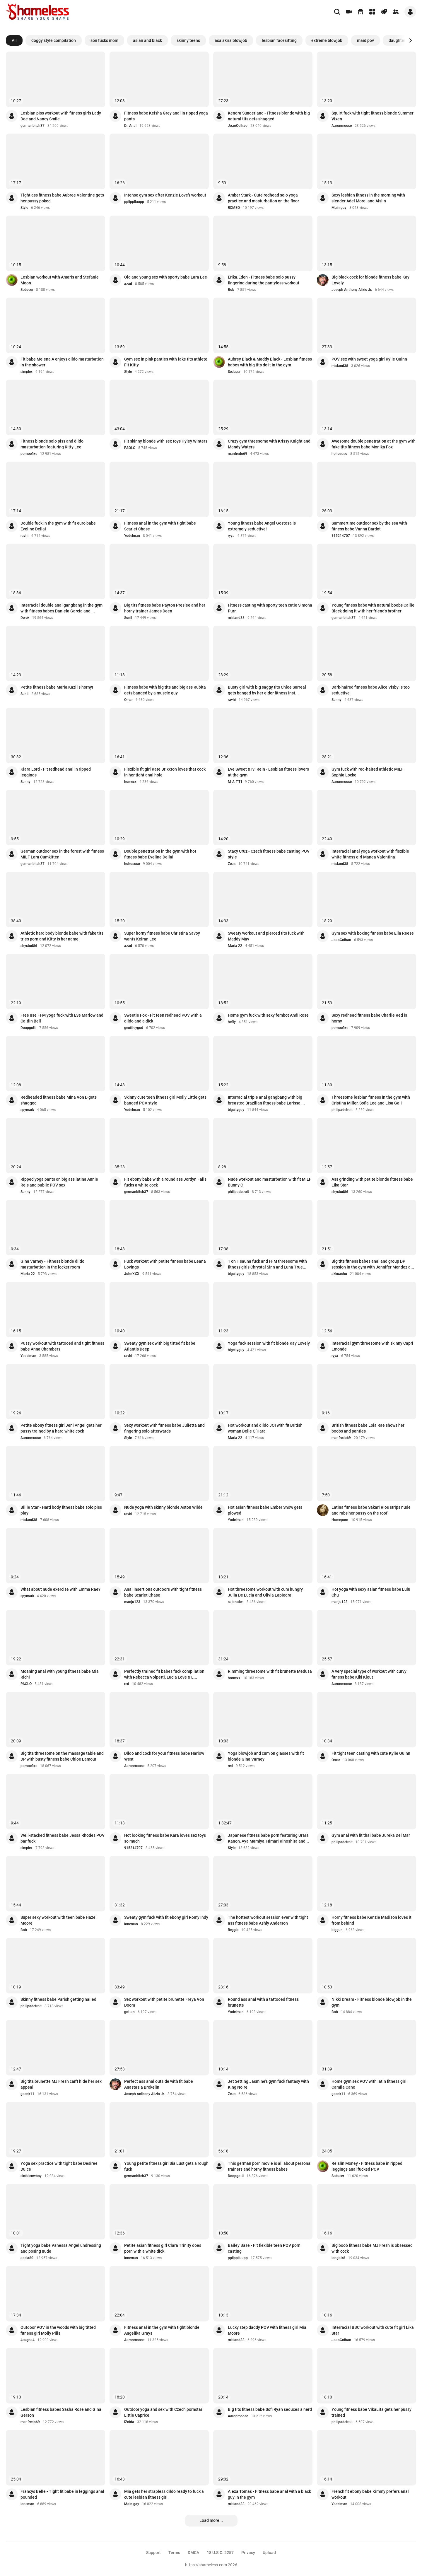  I want to click on Threesome lesbian fitness in the gym with Cristina Miller, Sofia Lee and Lisa Gali, so click(371, 1100).